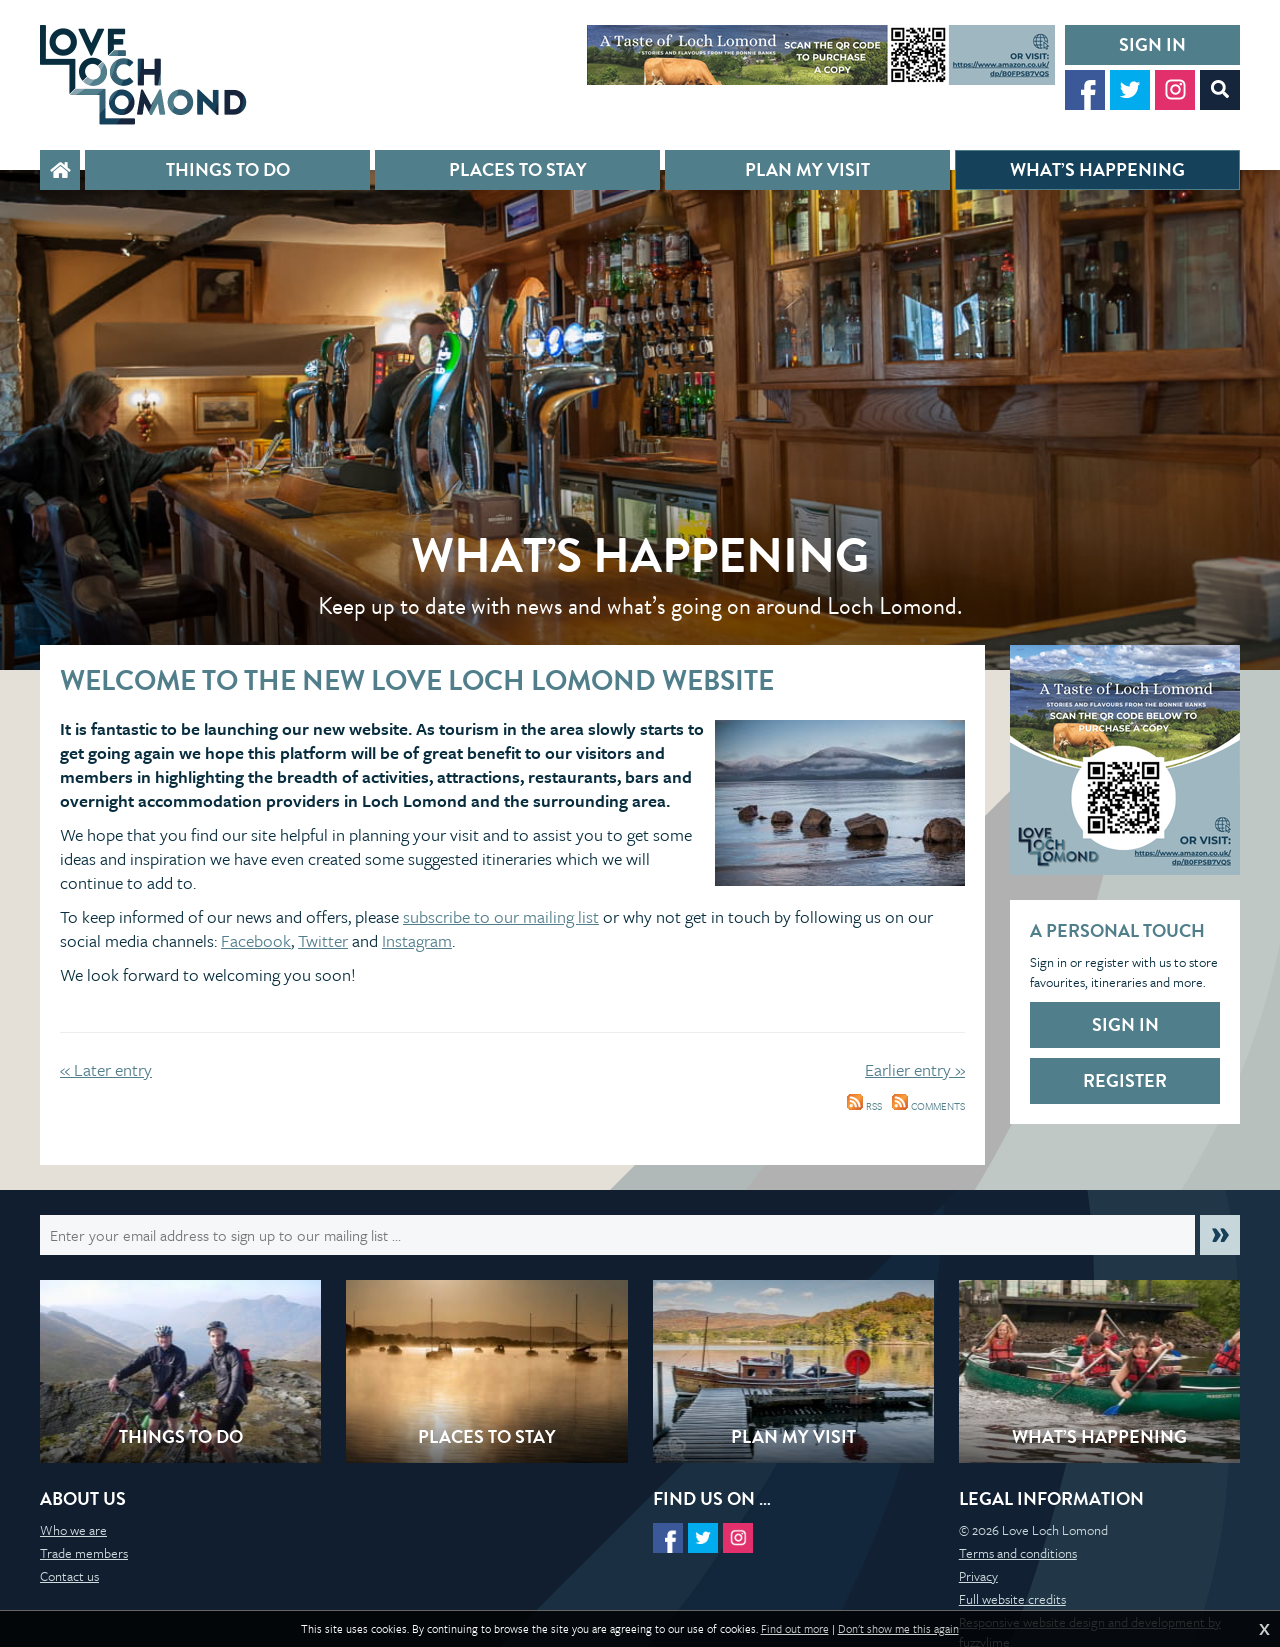 The height and width of the screenshot is (1647, 1280). Describe the element at coordinates (323, 940) in the screenshot. I see `Twitter` at that location.